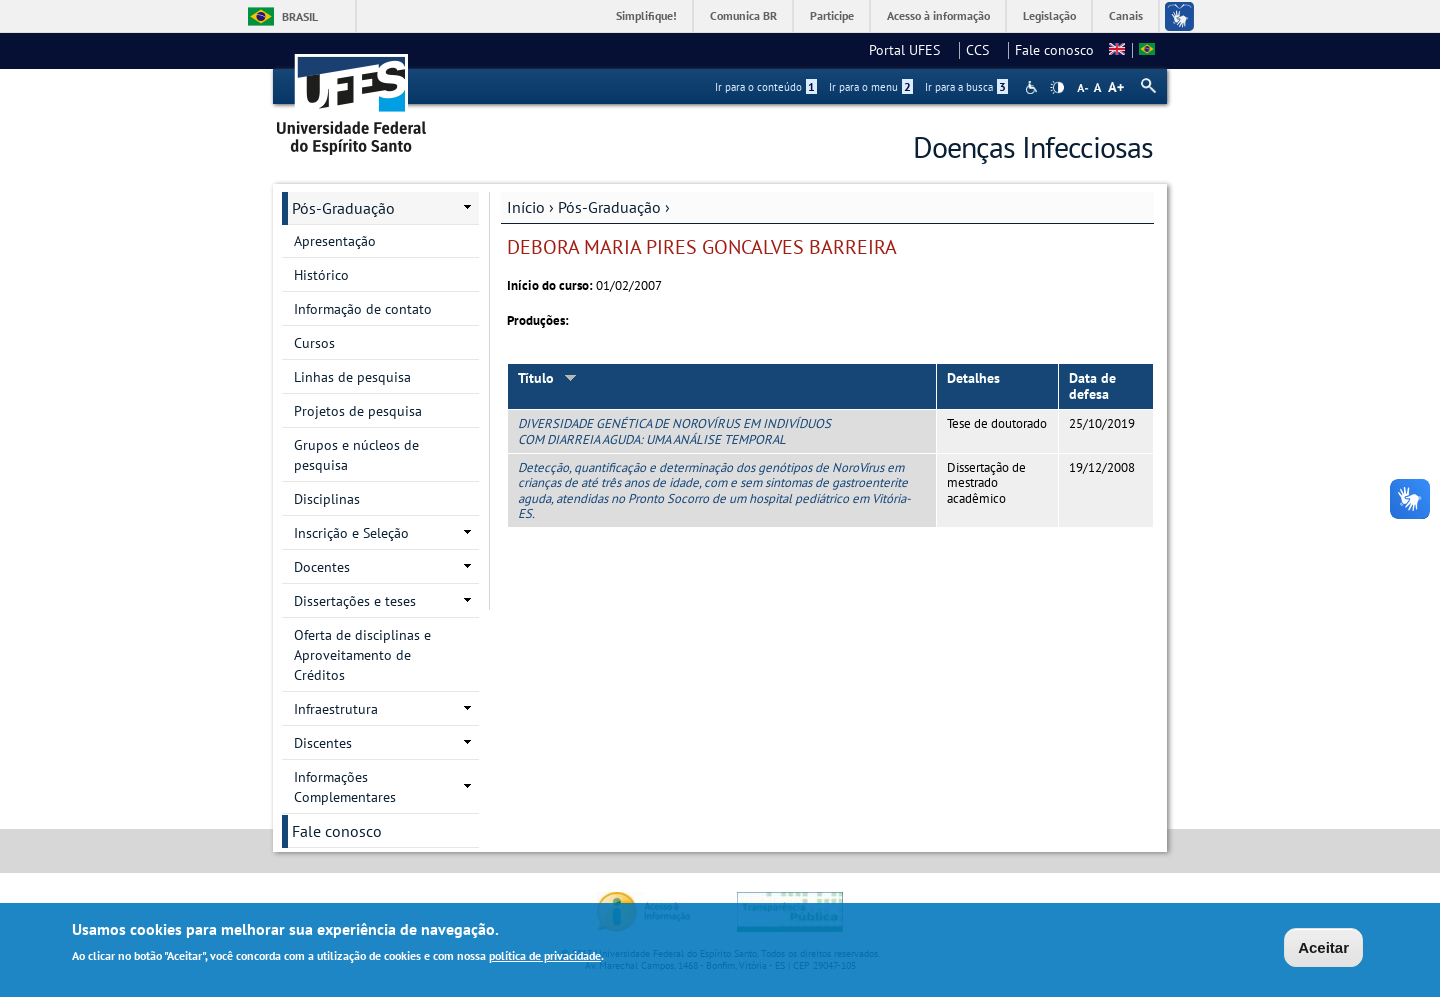 This screenshot has height=997, width=1440. I want to click on Título, so click(547, 378).